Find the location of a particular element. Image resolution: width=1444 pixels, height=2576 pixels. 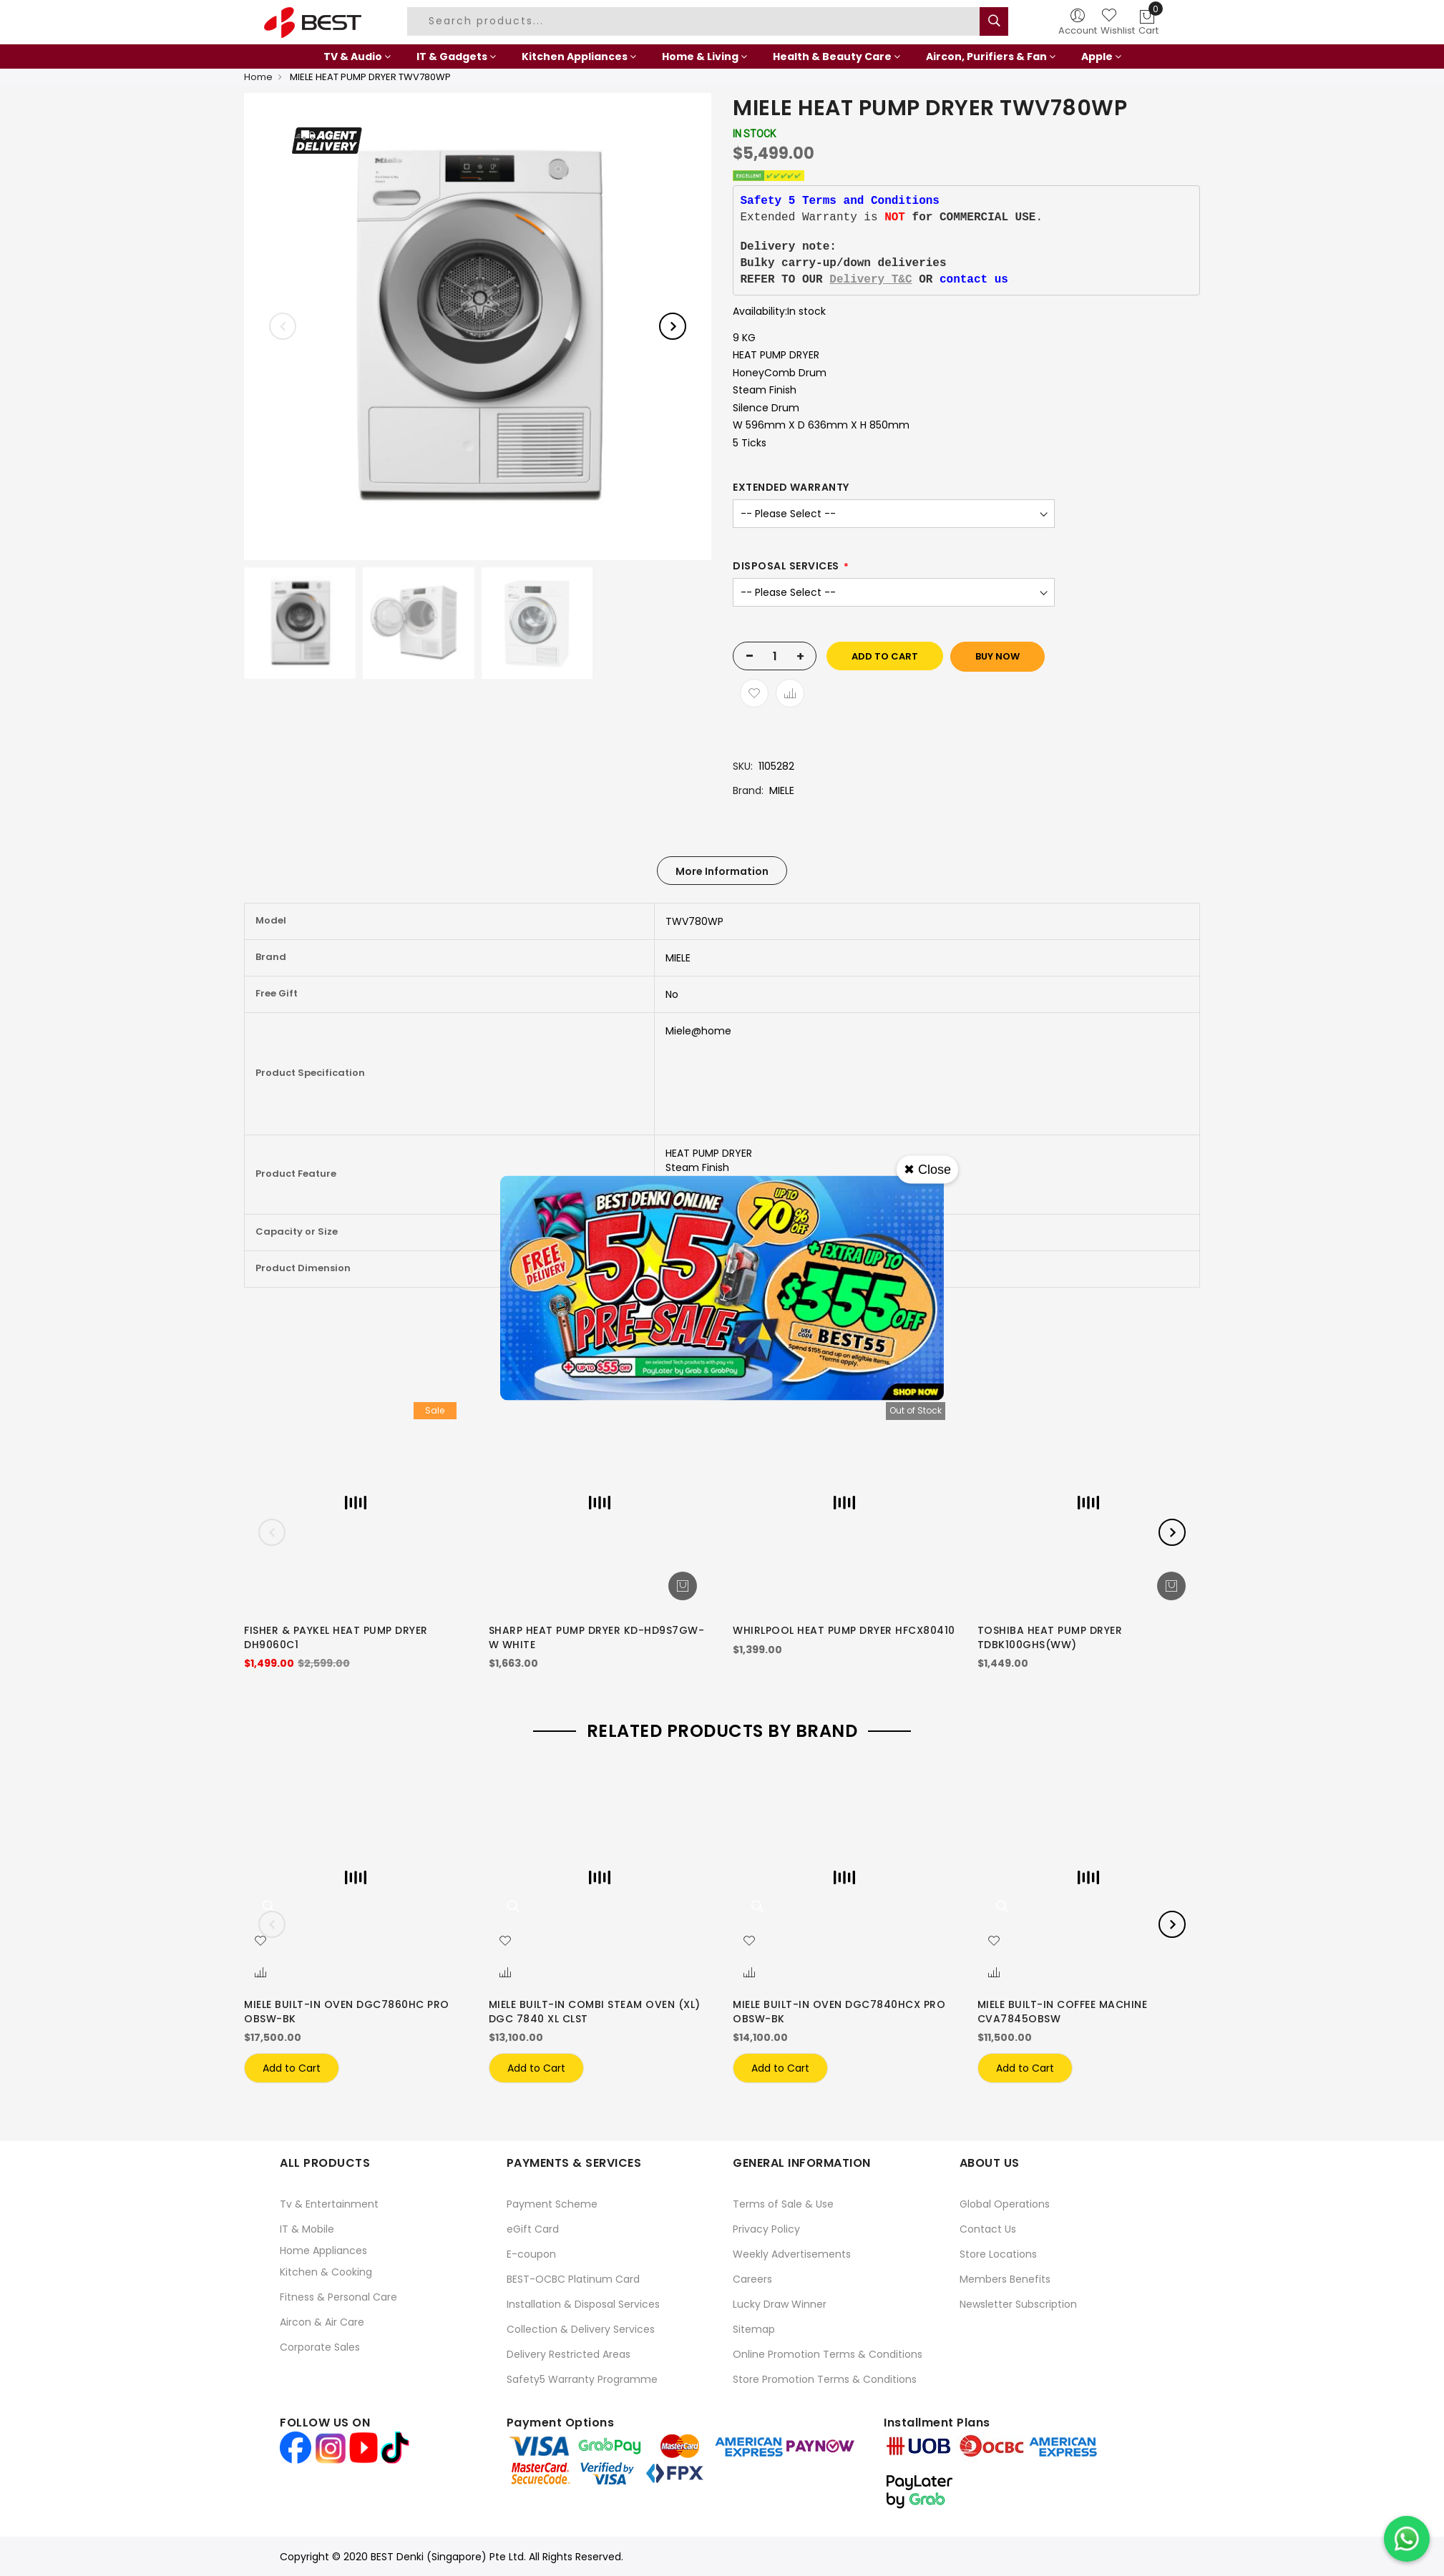

Collection & Delivery Services is located at coordinates (581, 2329).